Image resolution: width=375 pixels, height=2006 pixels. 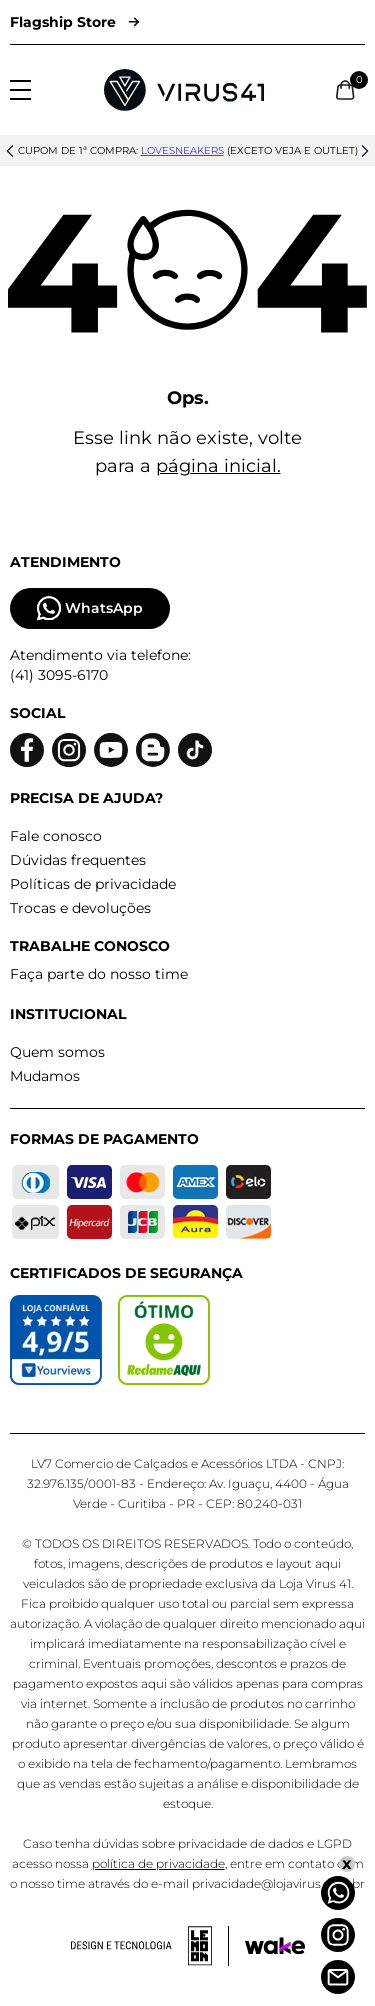 What do you see at coordinates (218, 466) in the screenshot?
I see `página inicial.` at bounding box center [218, 466].